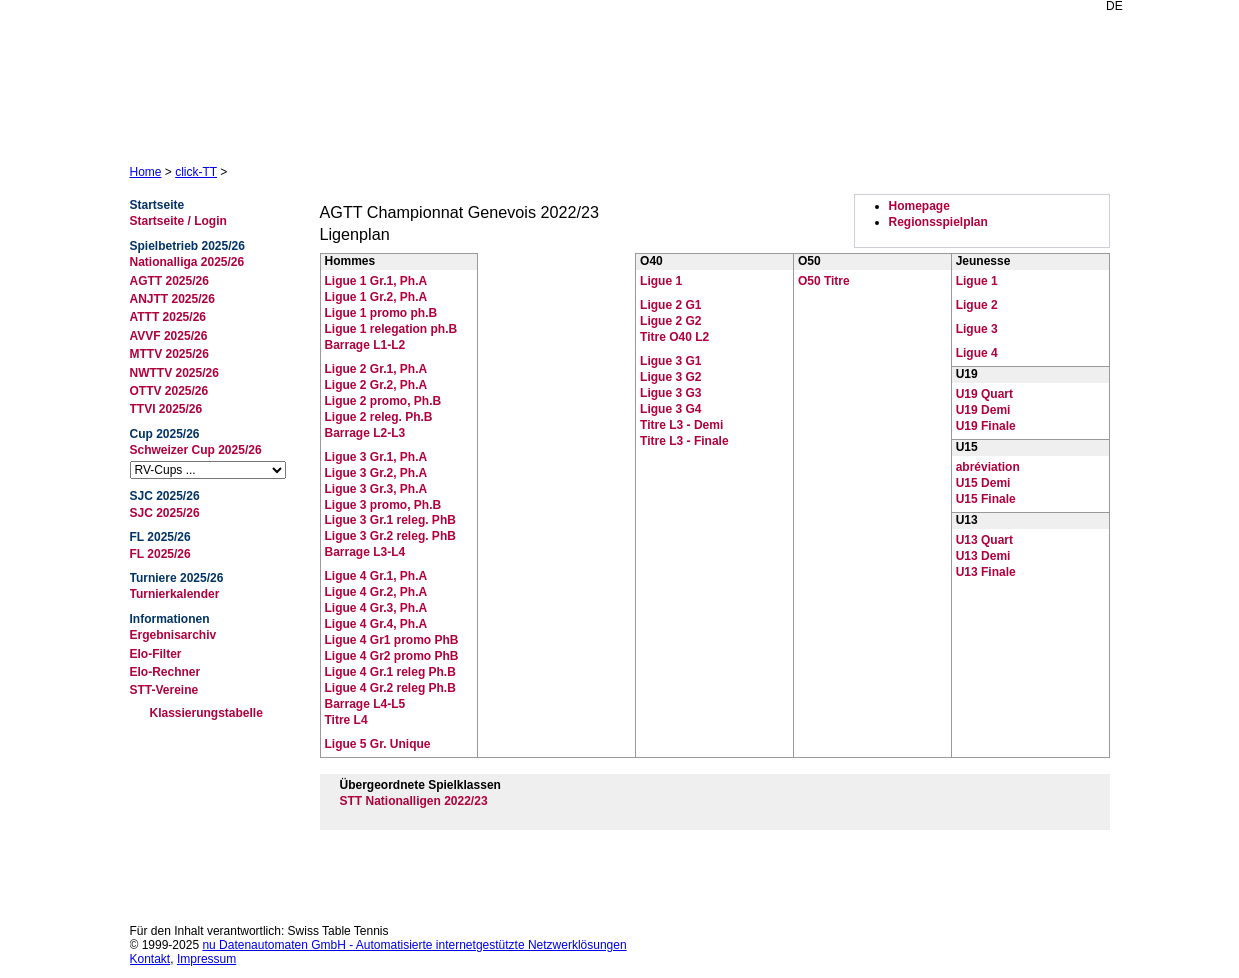 The width and height of the screenshot is (1239, 978). What do you see at coordinates (977, 305) in the screenshot?
I see `Ligue 2` at bounding box center [977, 305].